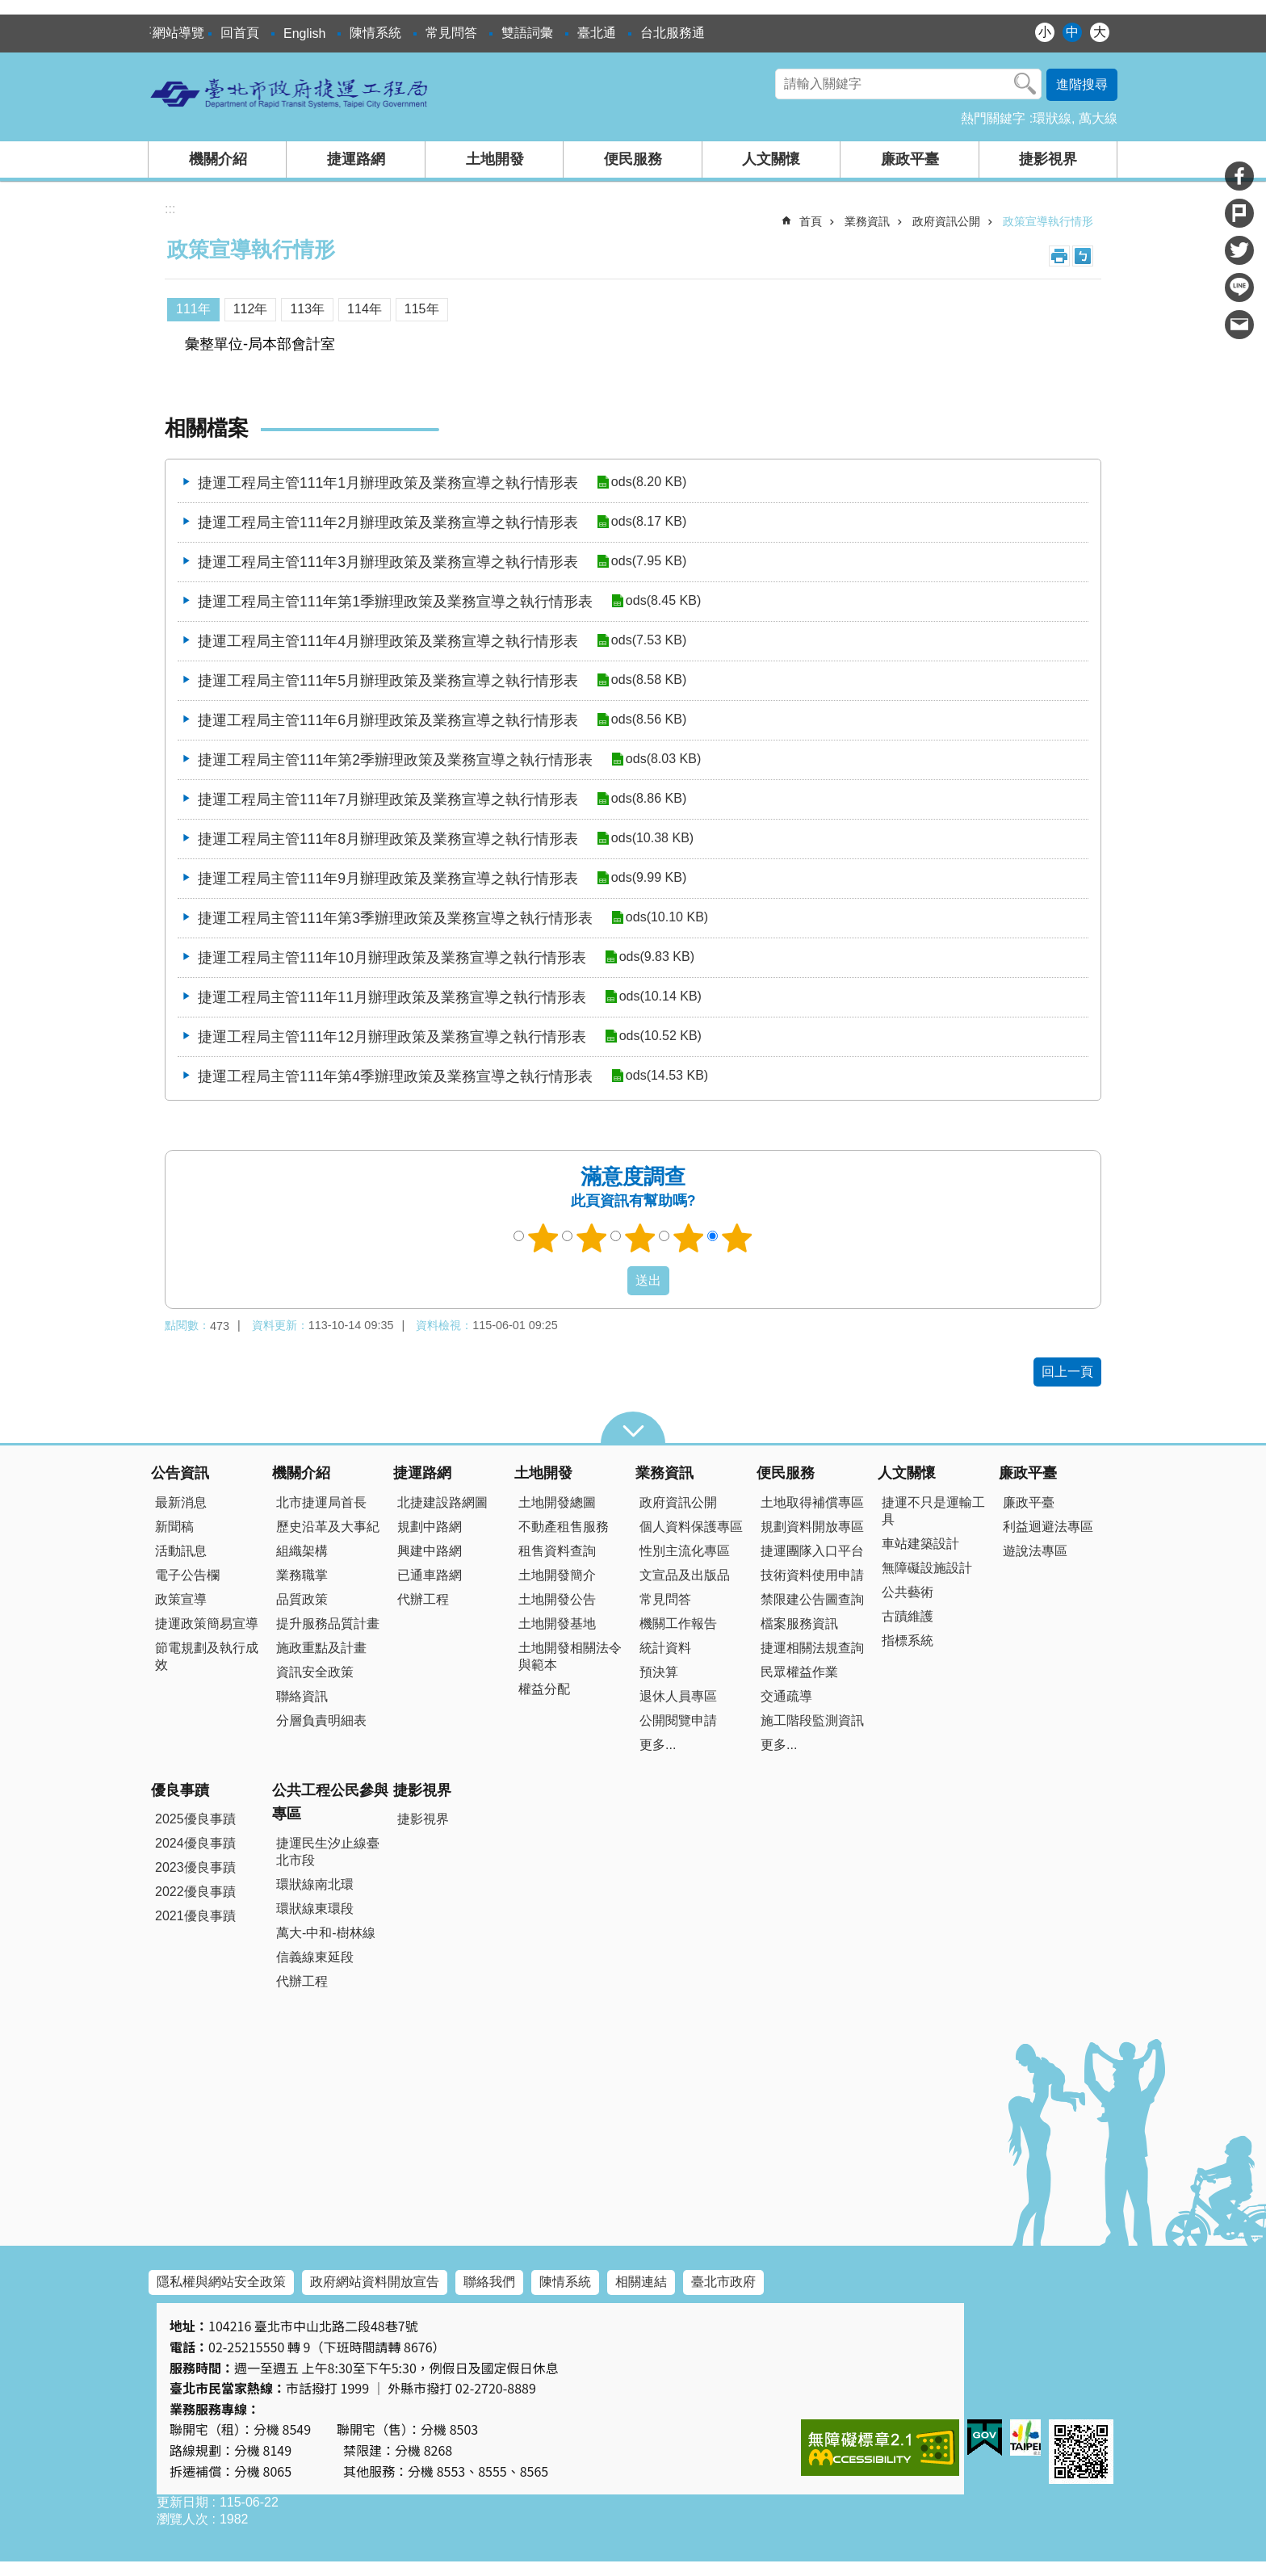 The image size is (1266, 2576). What do you see at coordinates (8, 8) in the screenshot?
I see `跳到主要內容區塊` at bounding box center [8, 8].